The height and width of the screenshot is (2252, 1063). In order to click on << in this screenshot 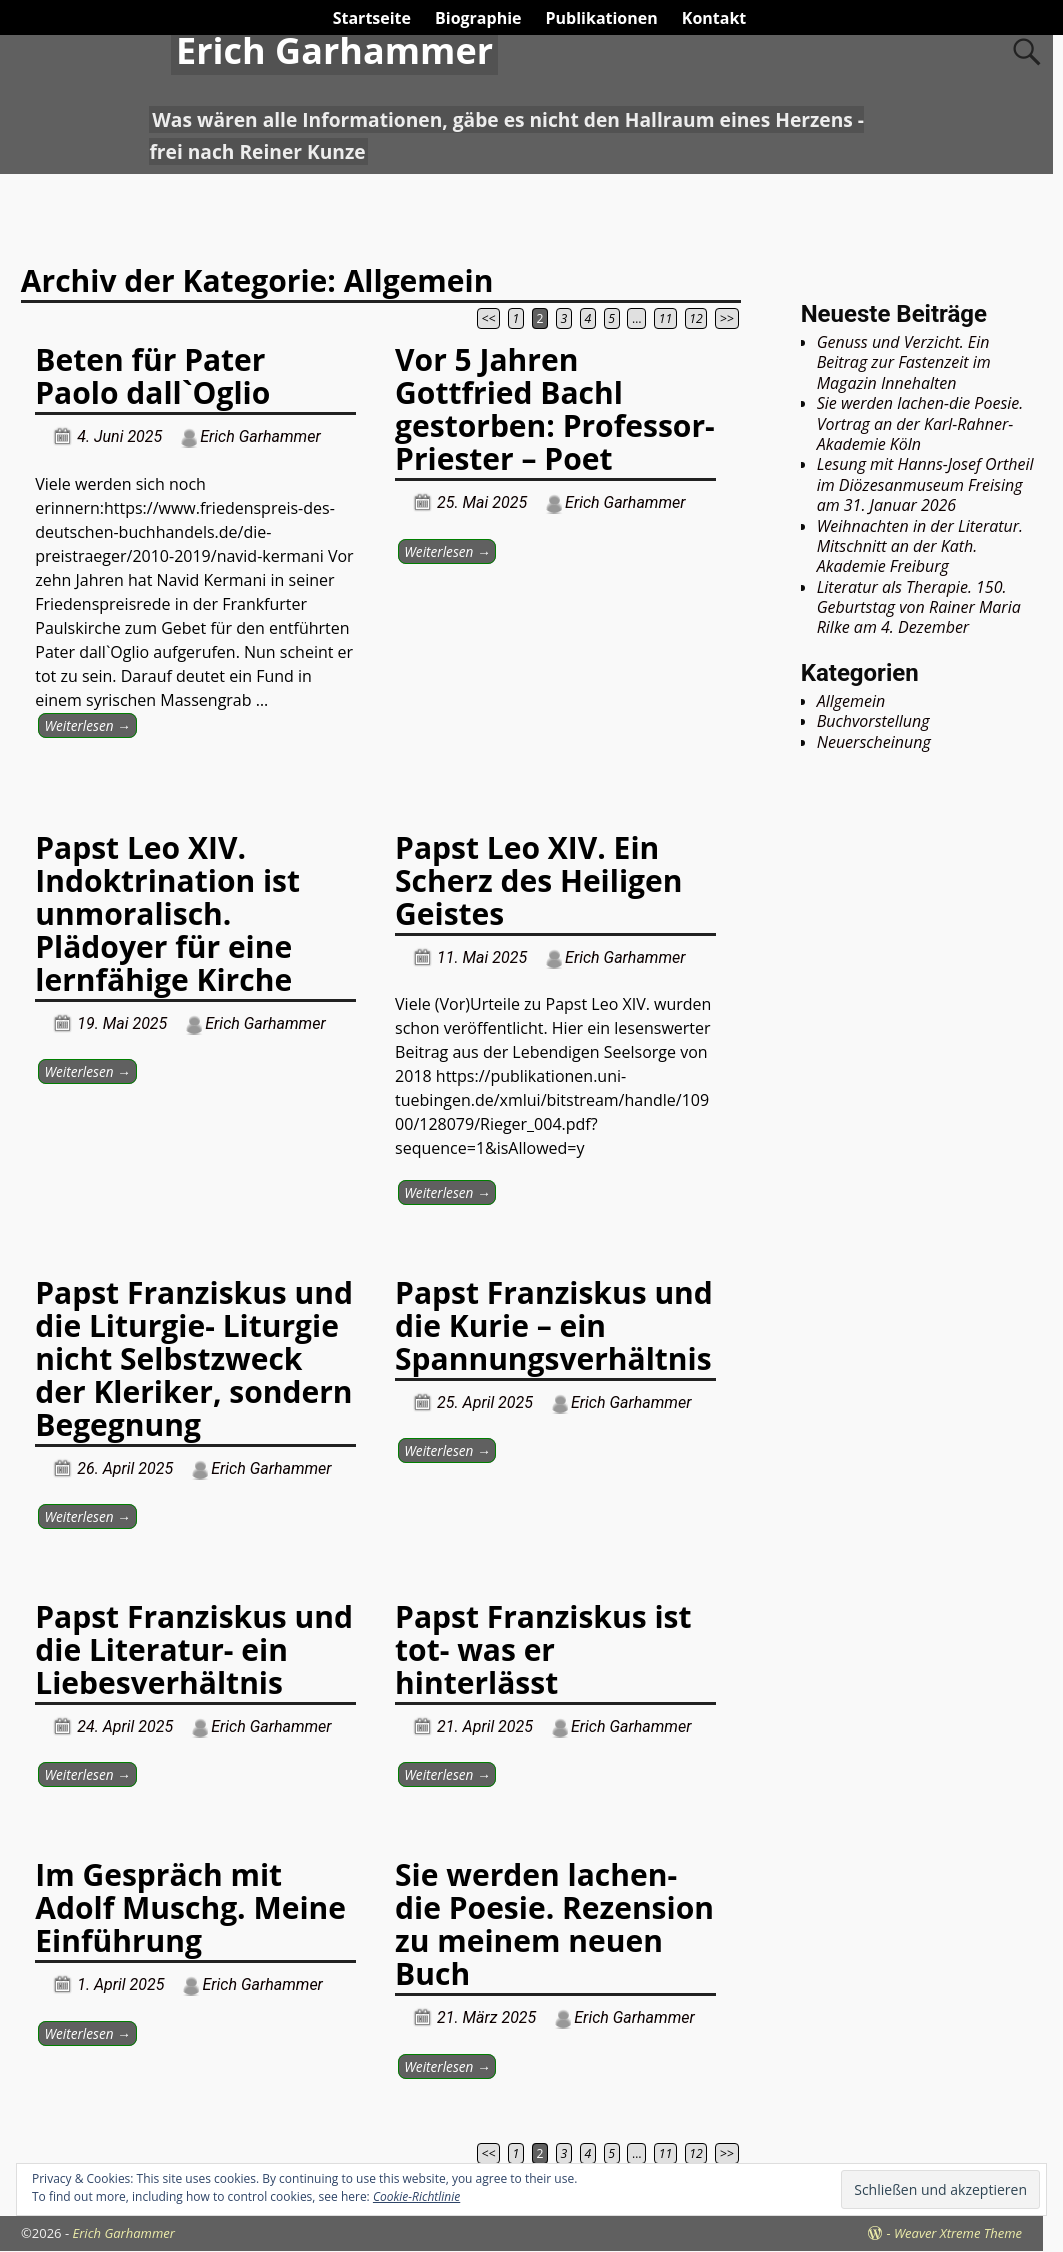, I will do `click(489, 318)`.